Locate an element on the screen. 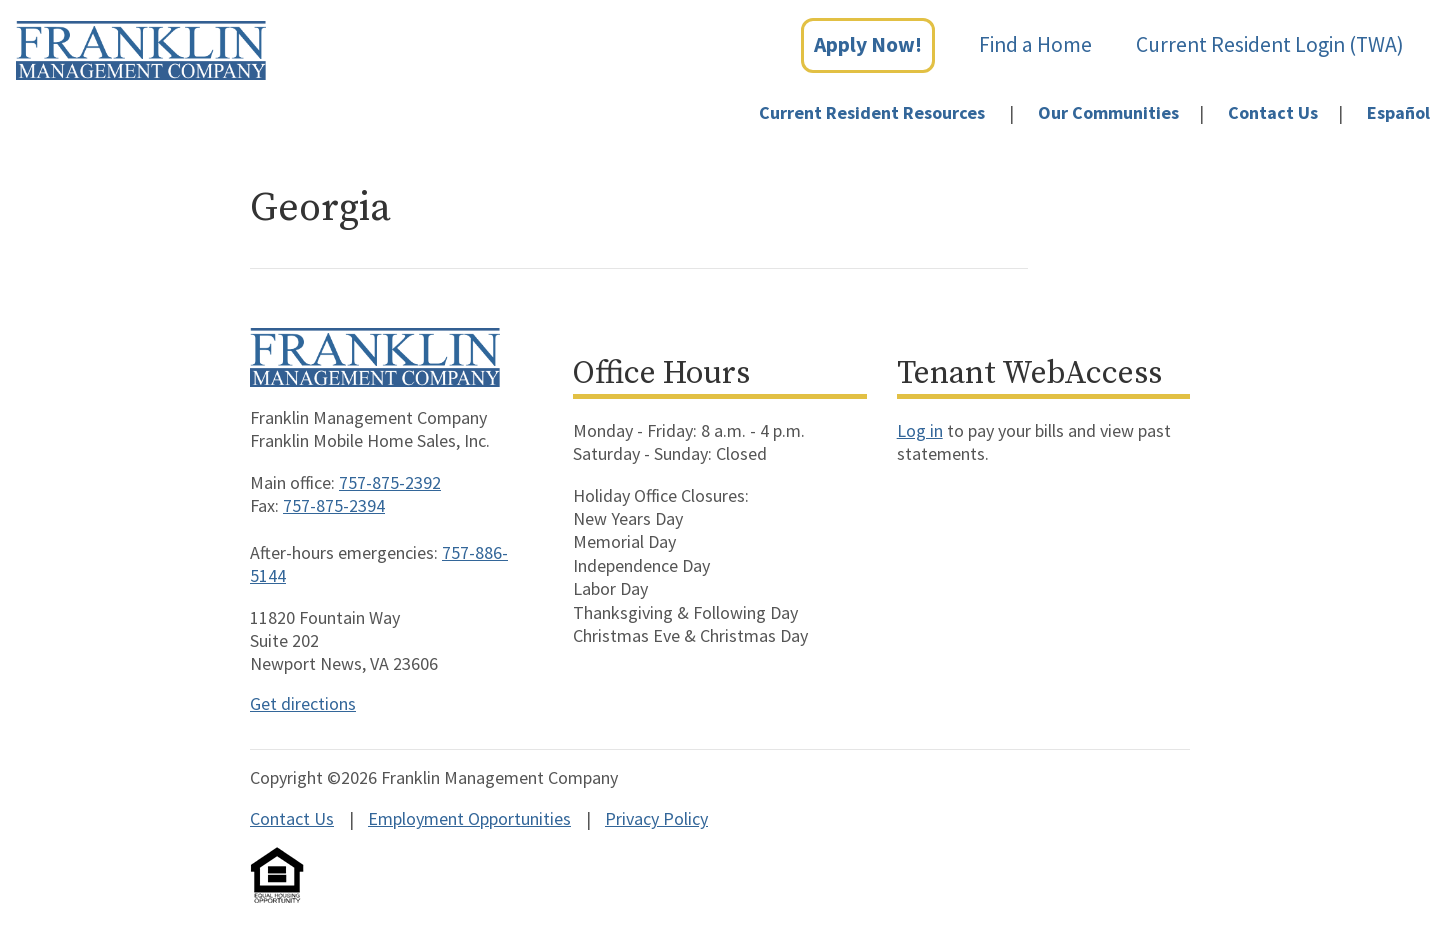 The width and height of the screenshot is (1440, 933). 757-875-2394 is located at coordinates (334, 505).